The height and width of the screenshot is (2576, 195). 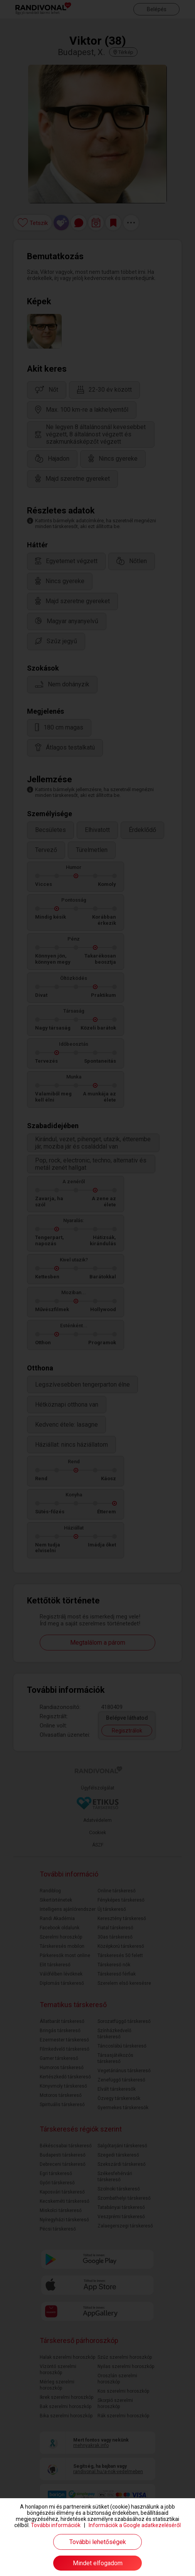 I want to click on Információk a Google adatkezeléséről, so click(x=135, y=2525).